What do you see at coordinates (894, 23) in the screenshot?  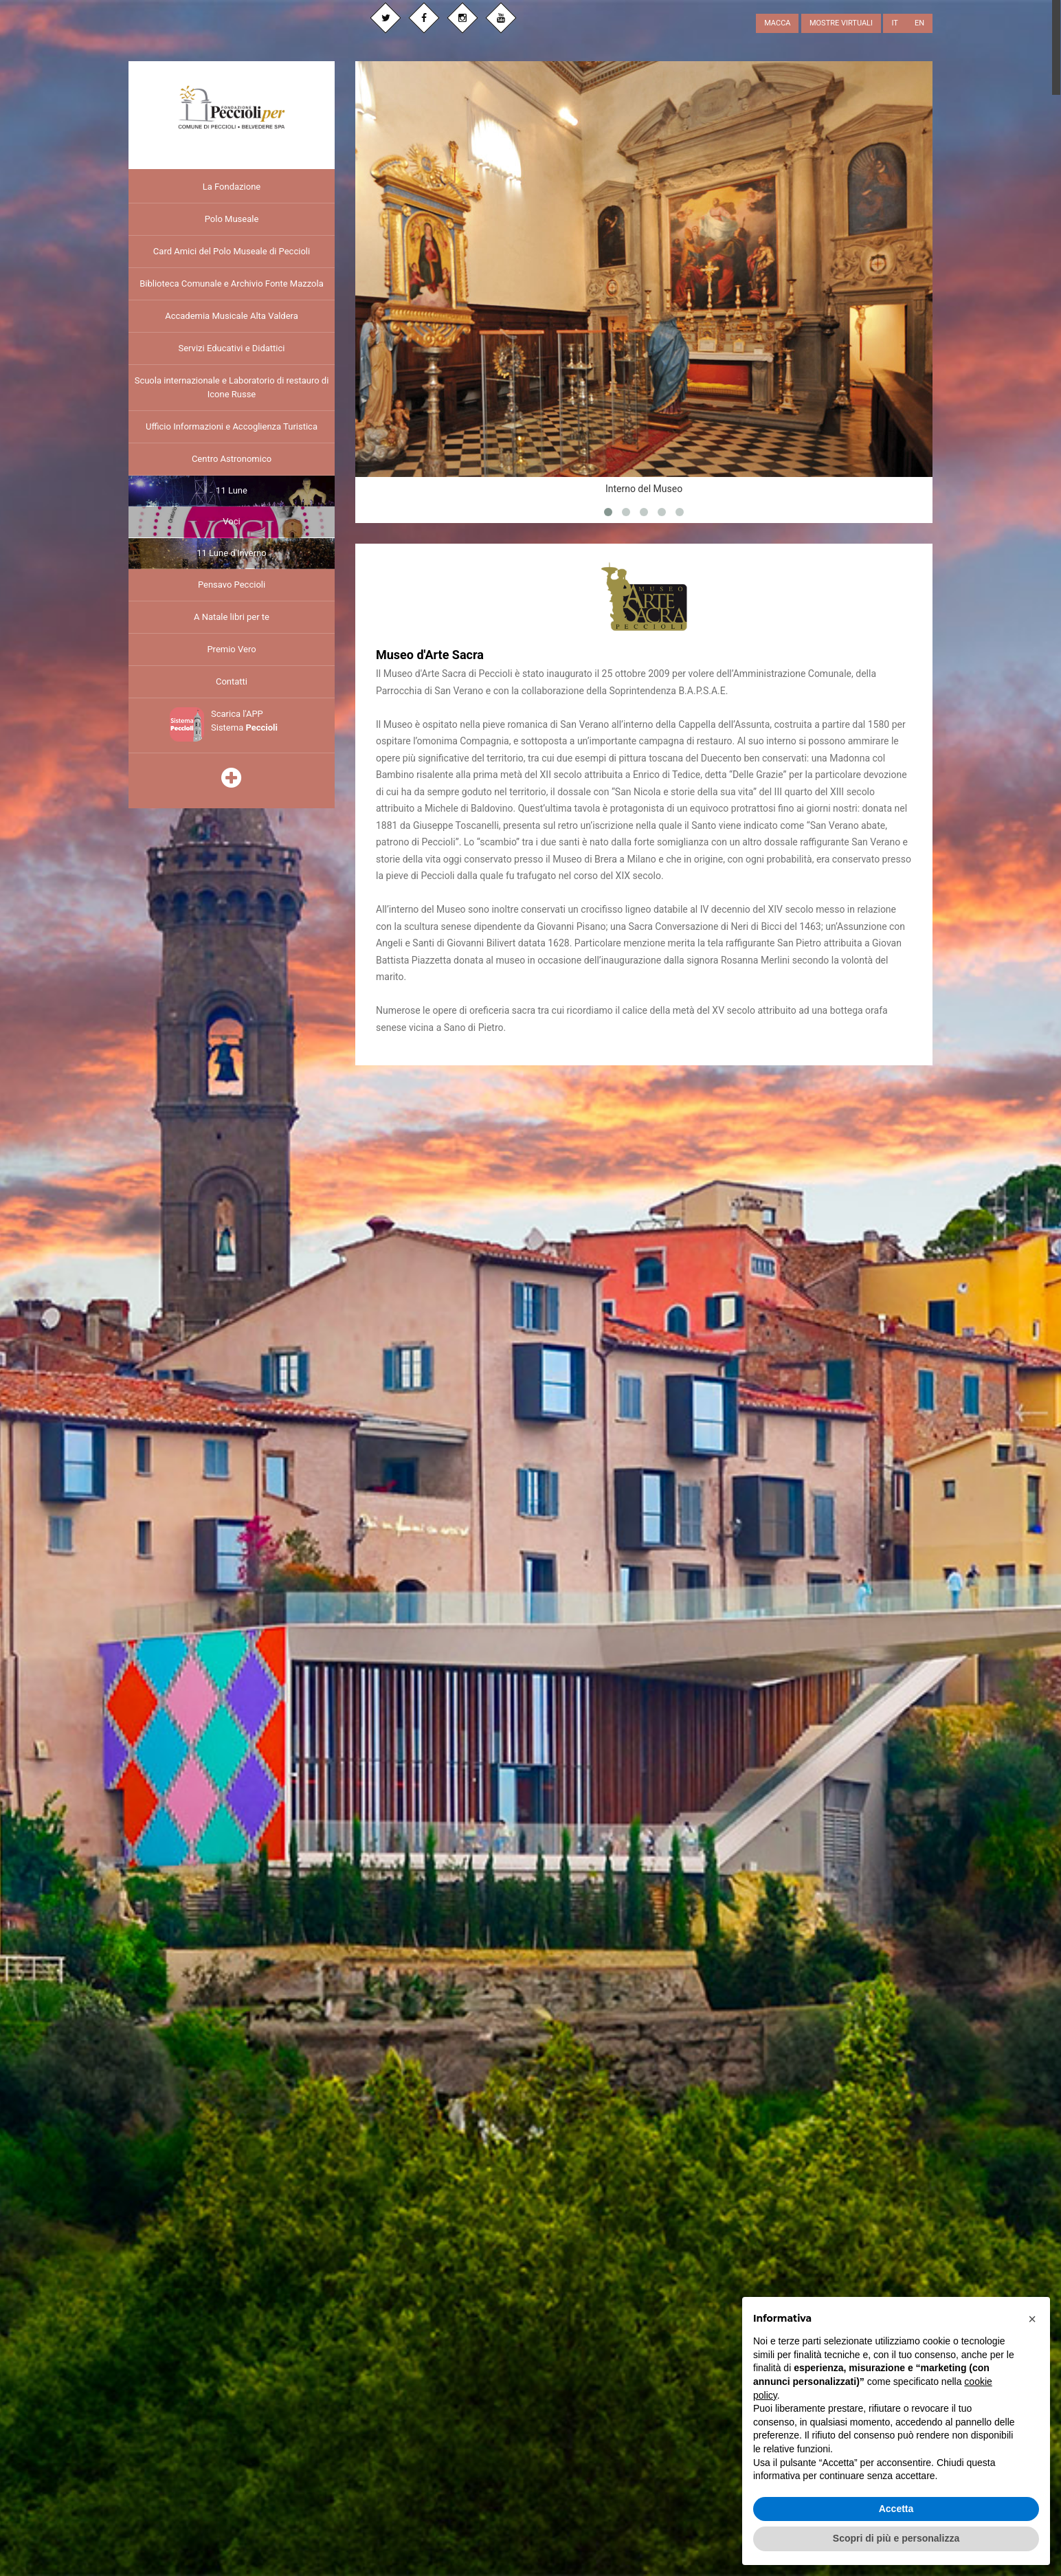 I see `IT` at bounding box center [894, 23].